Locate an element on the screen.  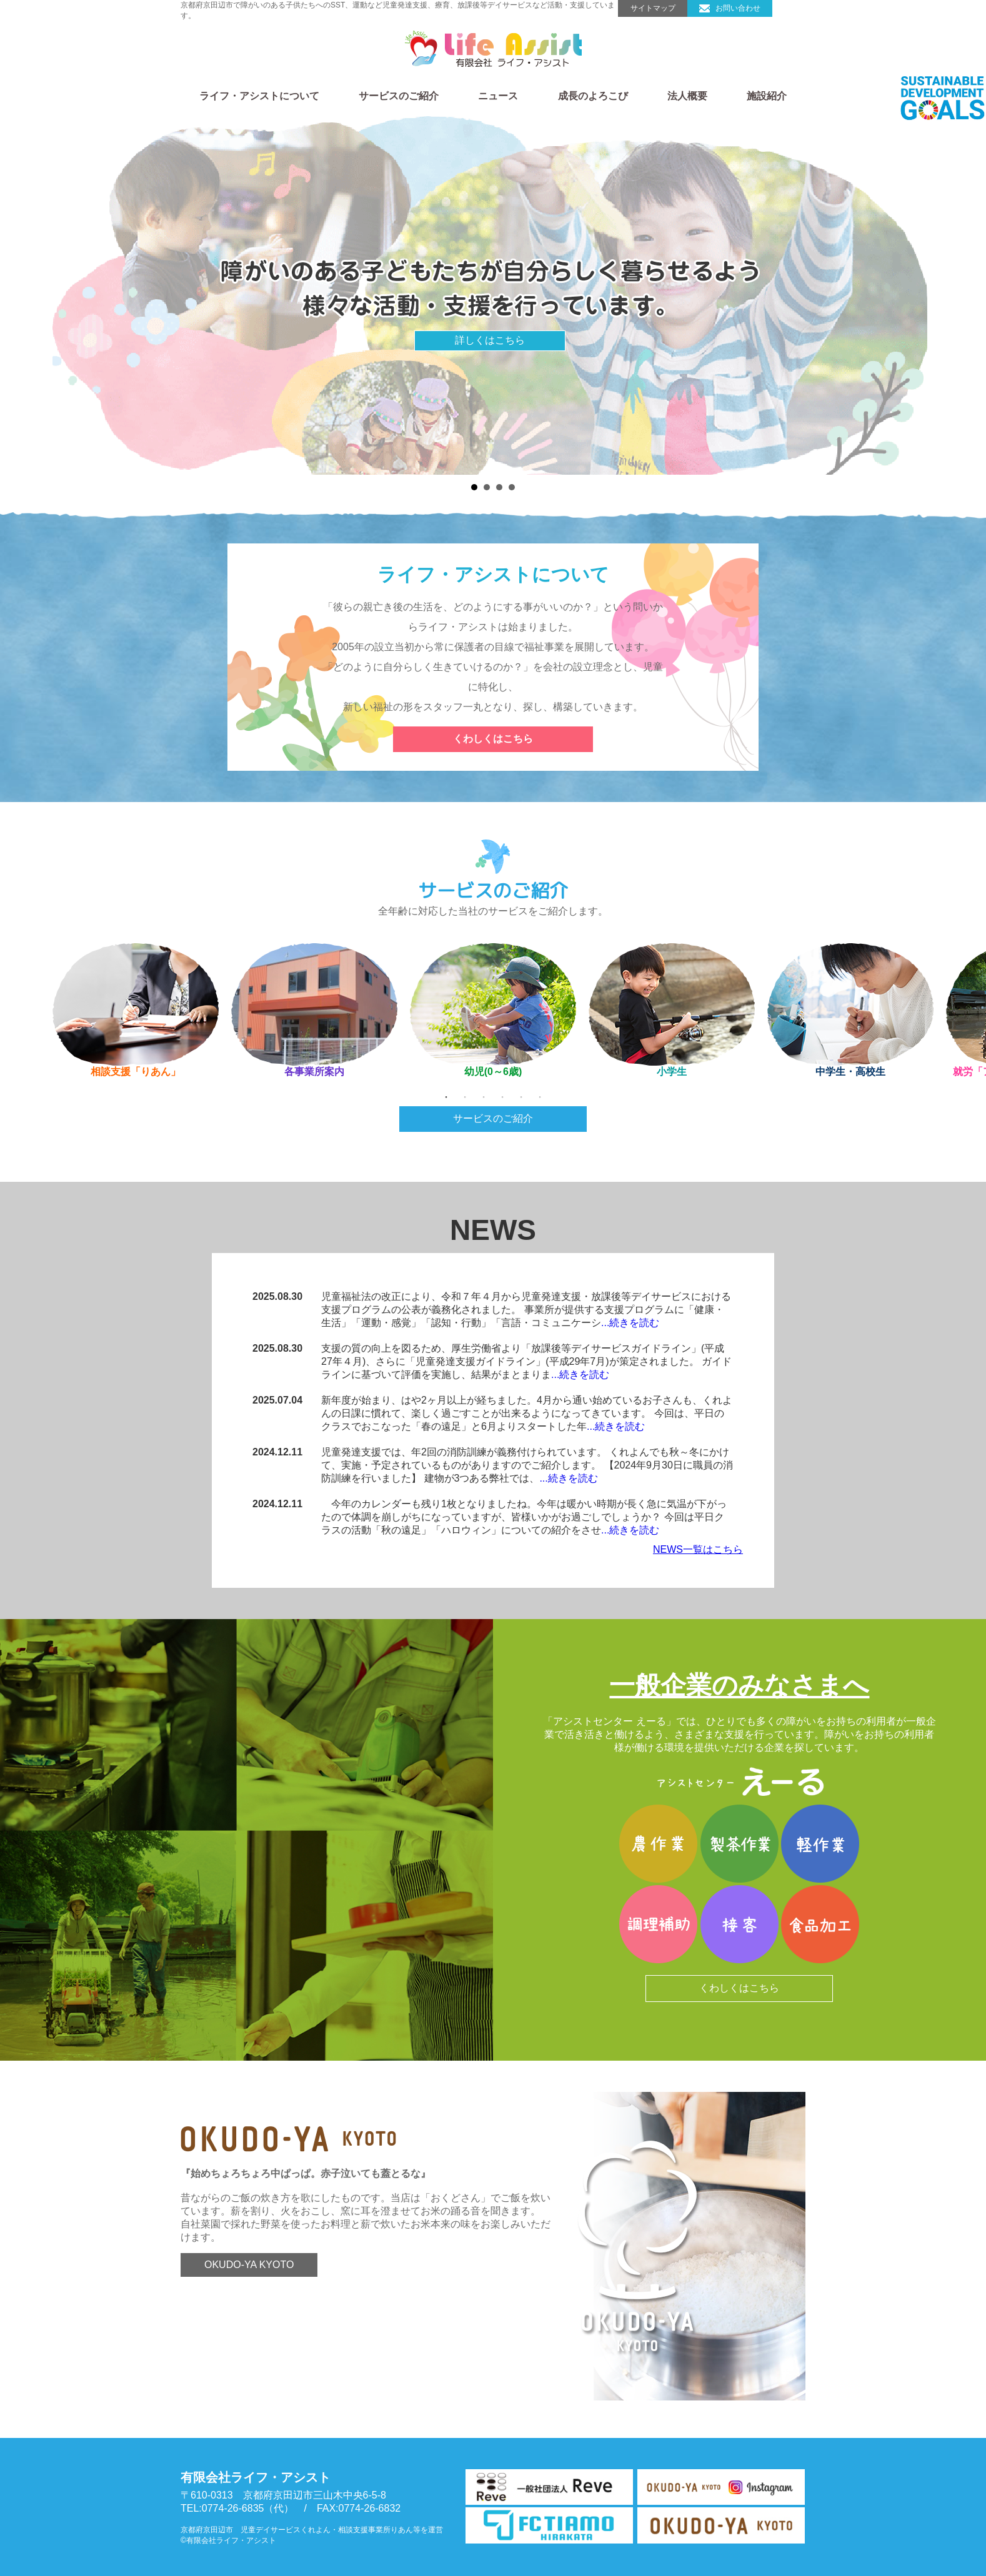
ライフ・アシストについて is located at coordinates (259, 96).